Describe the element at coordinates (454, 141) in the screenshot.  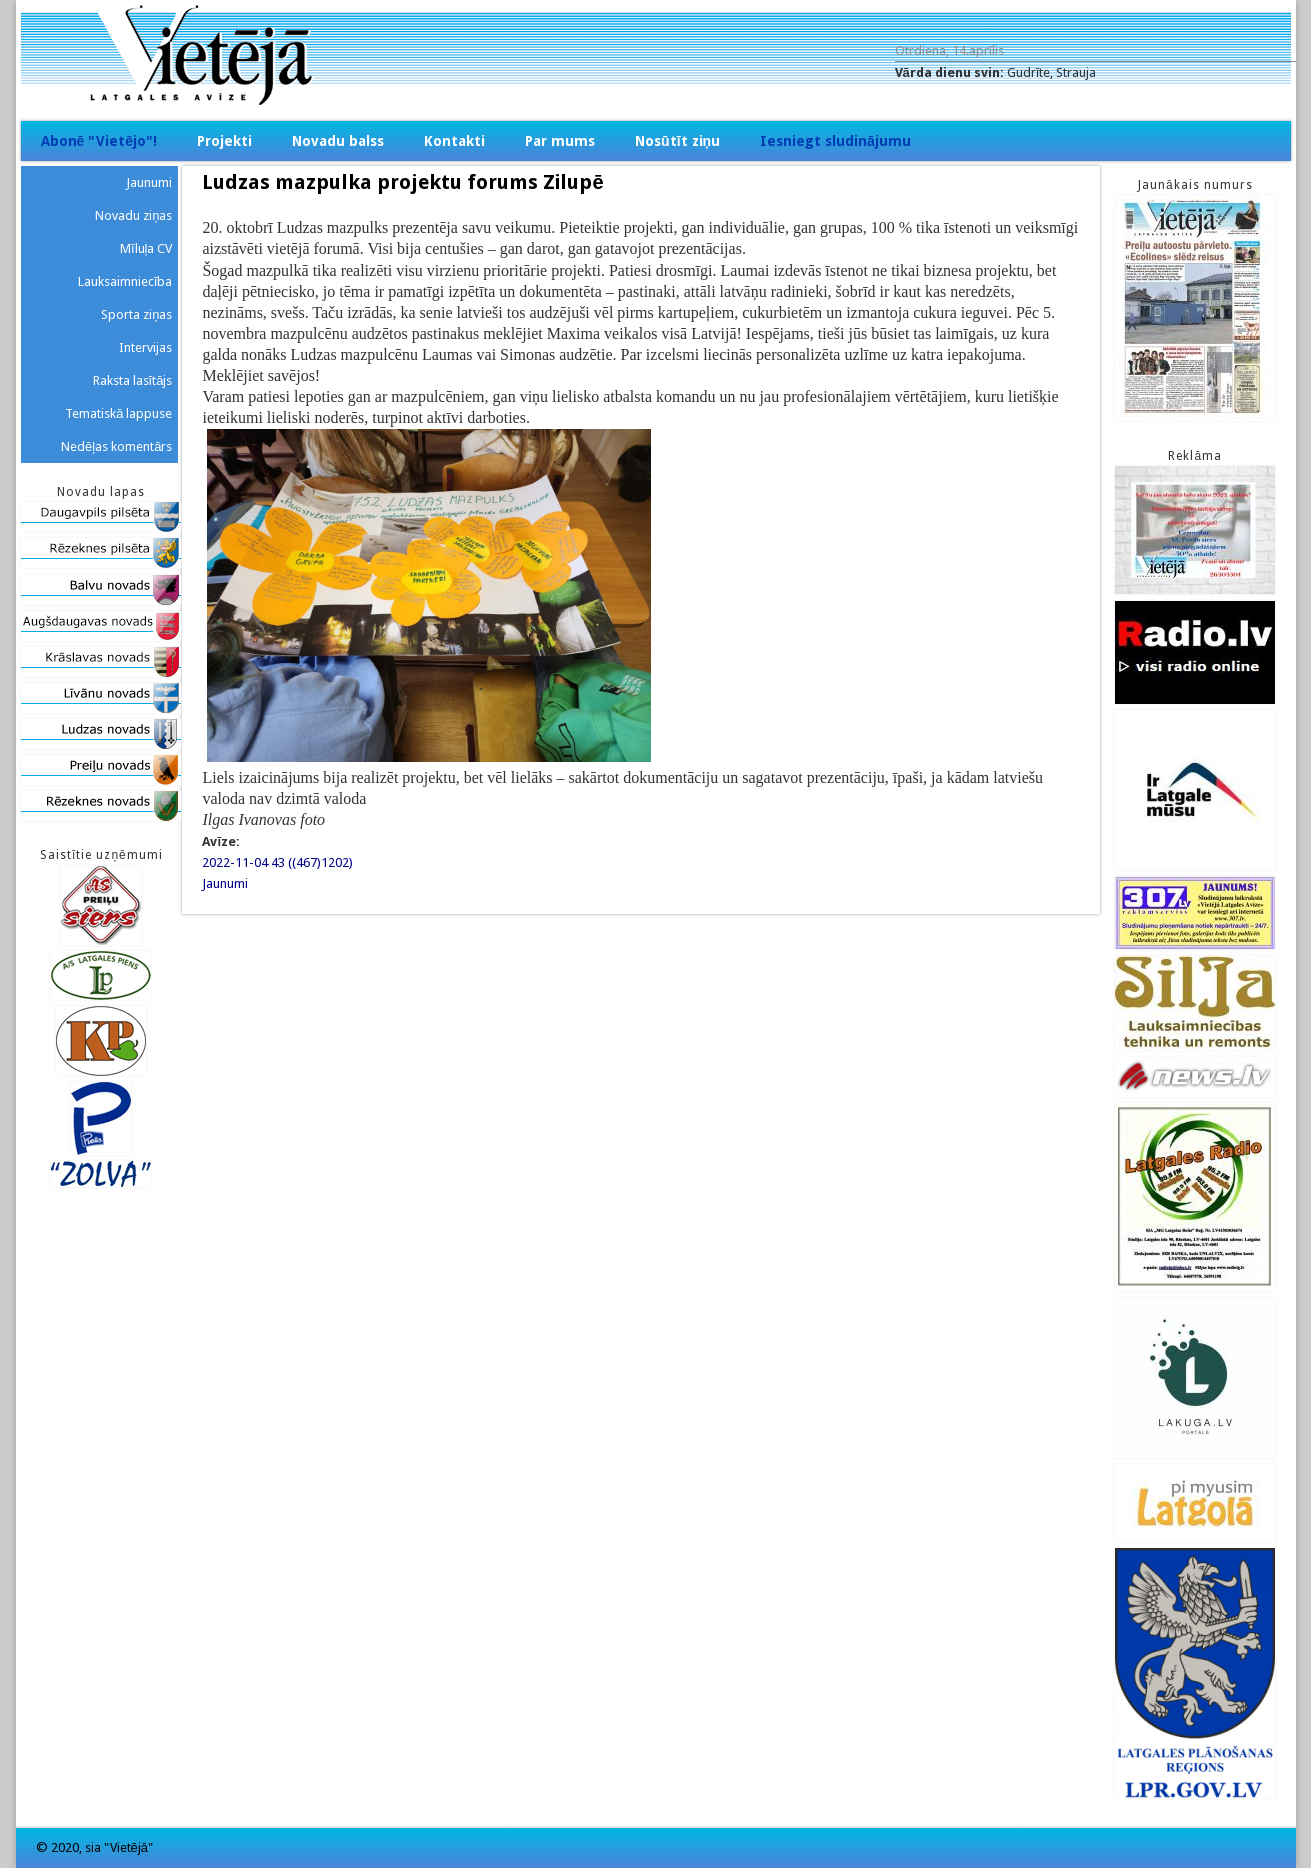
I see `Kontakti` at that location.